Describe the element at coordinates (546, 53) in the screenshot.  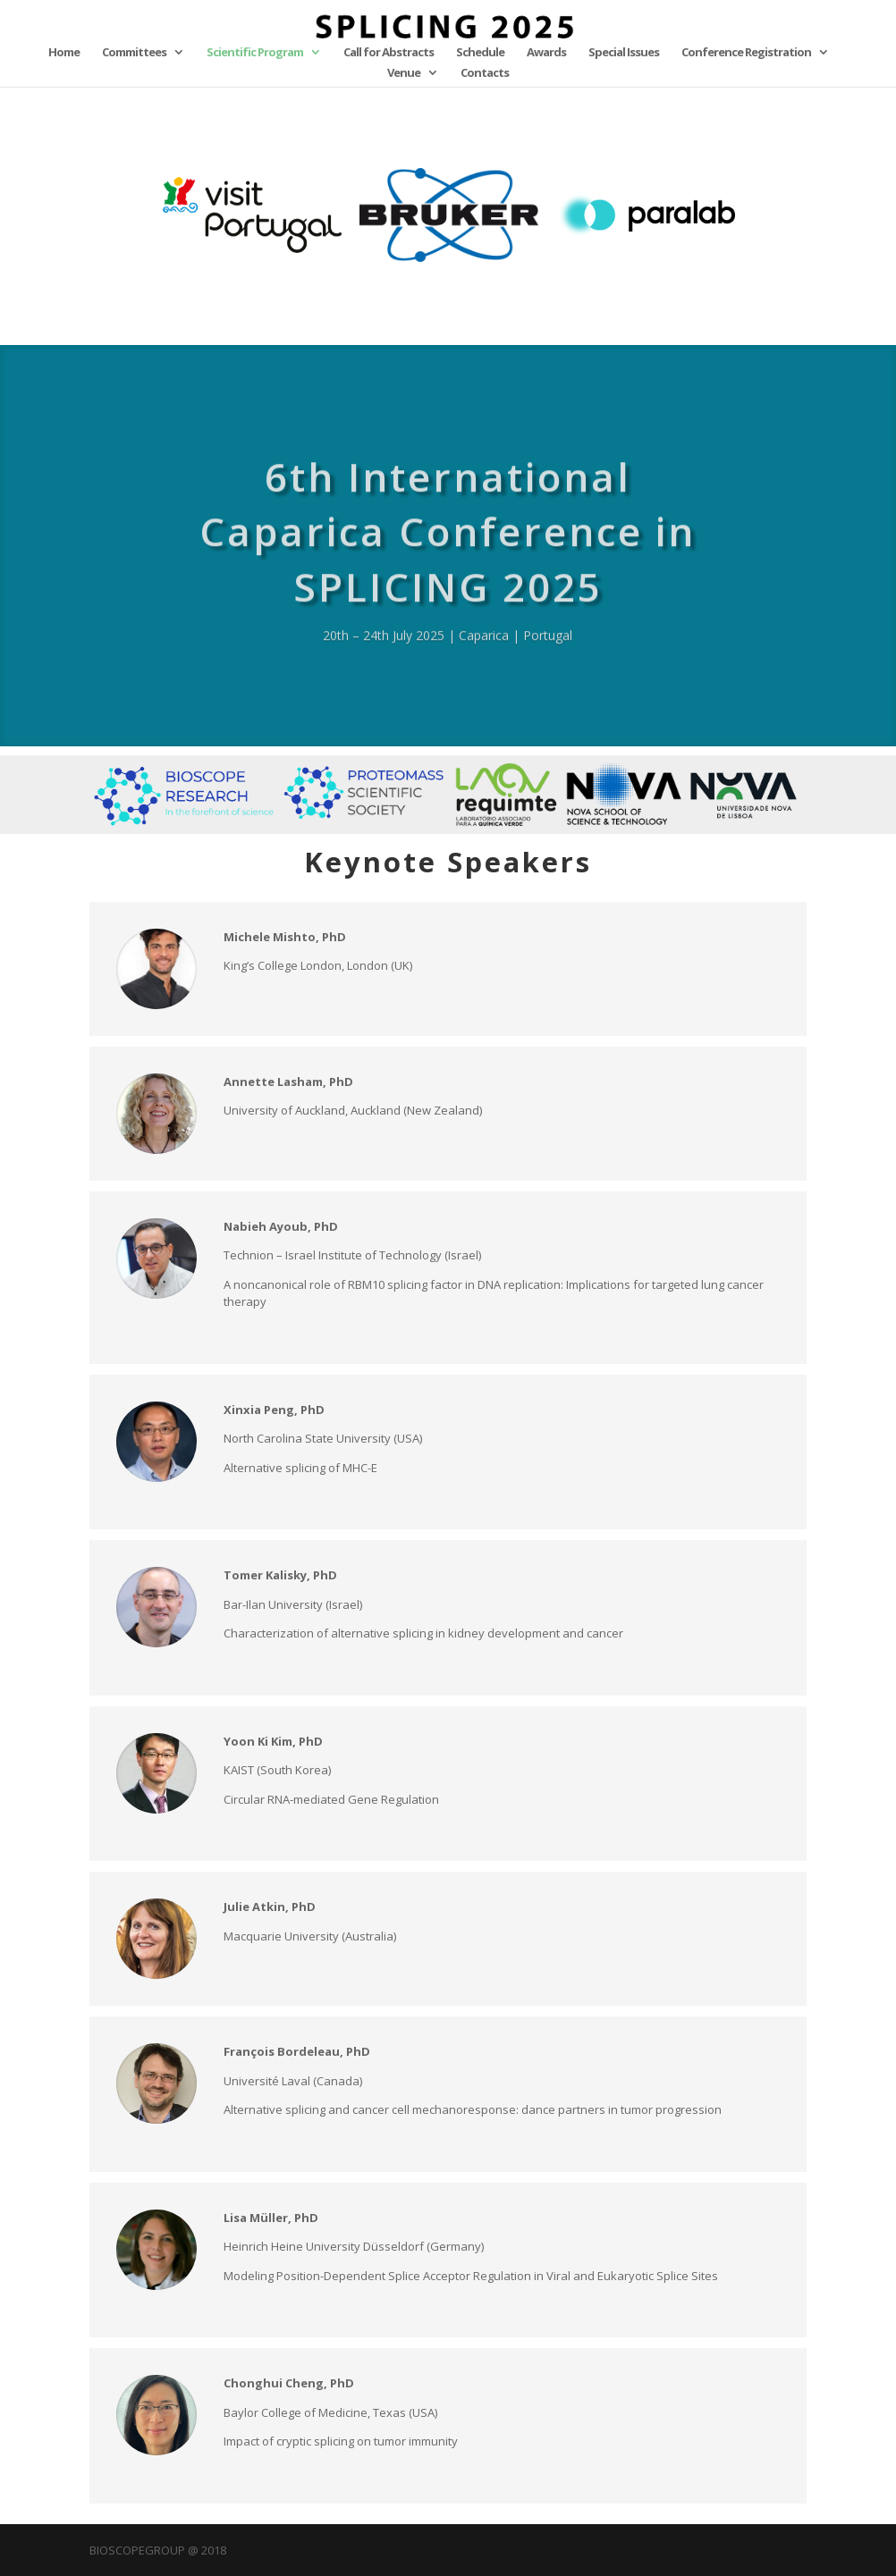
I see `Awards` at that location.